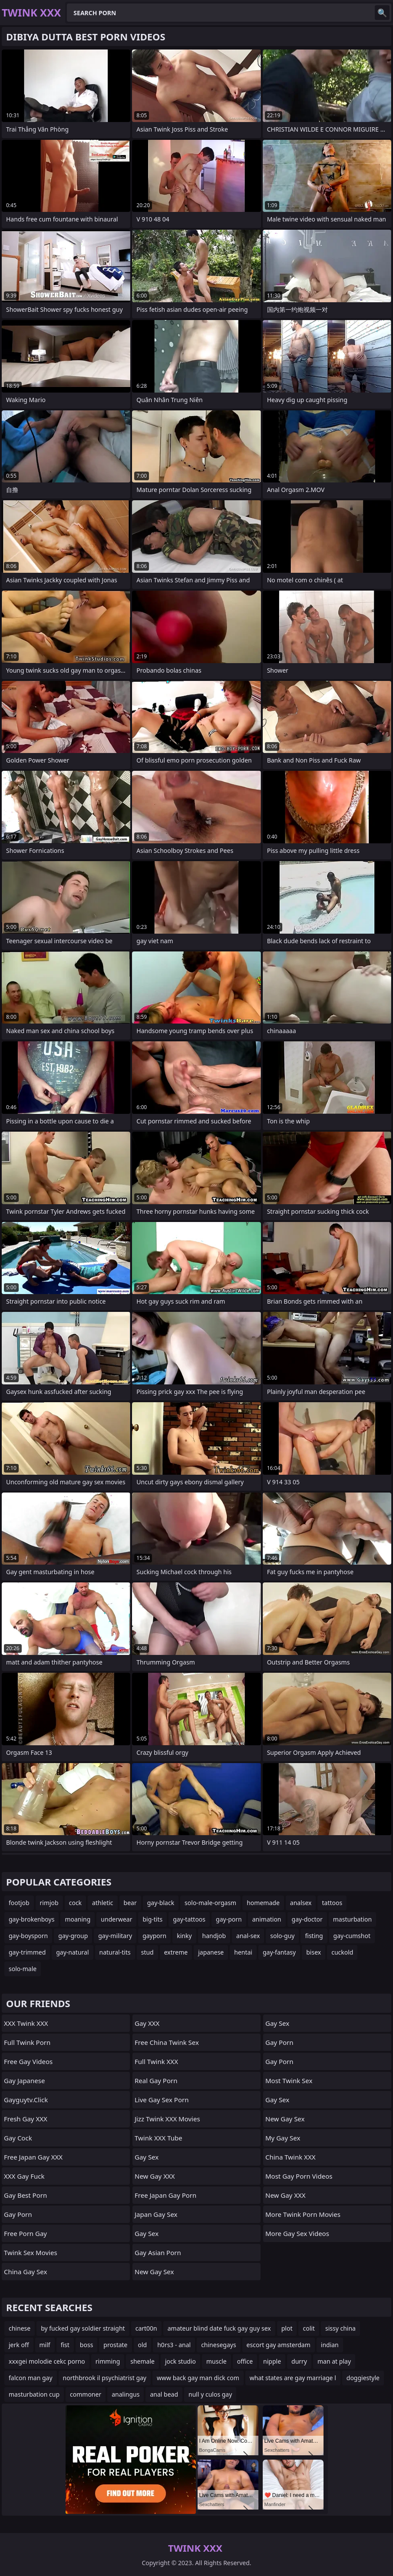 This screenshot has height=2576, width=393. I want to click on gay-cumshot, so click(352, 1936).